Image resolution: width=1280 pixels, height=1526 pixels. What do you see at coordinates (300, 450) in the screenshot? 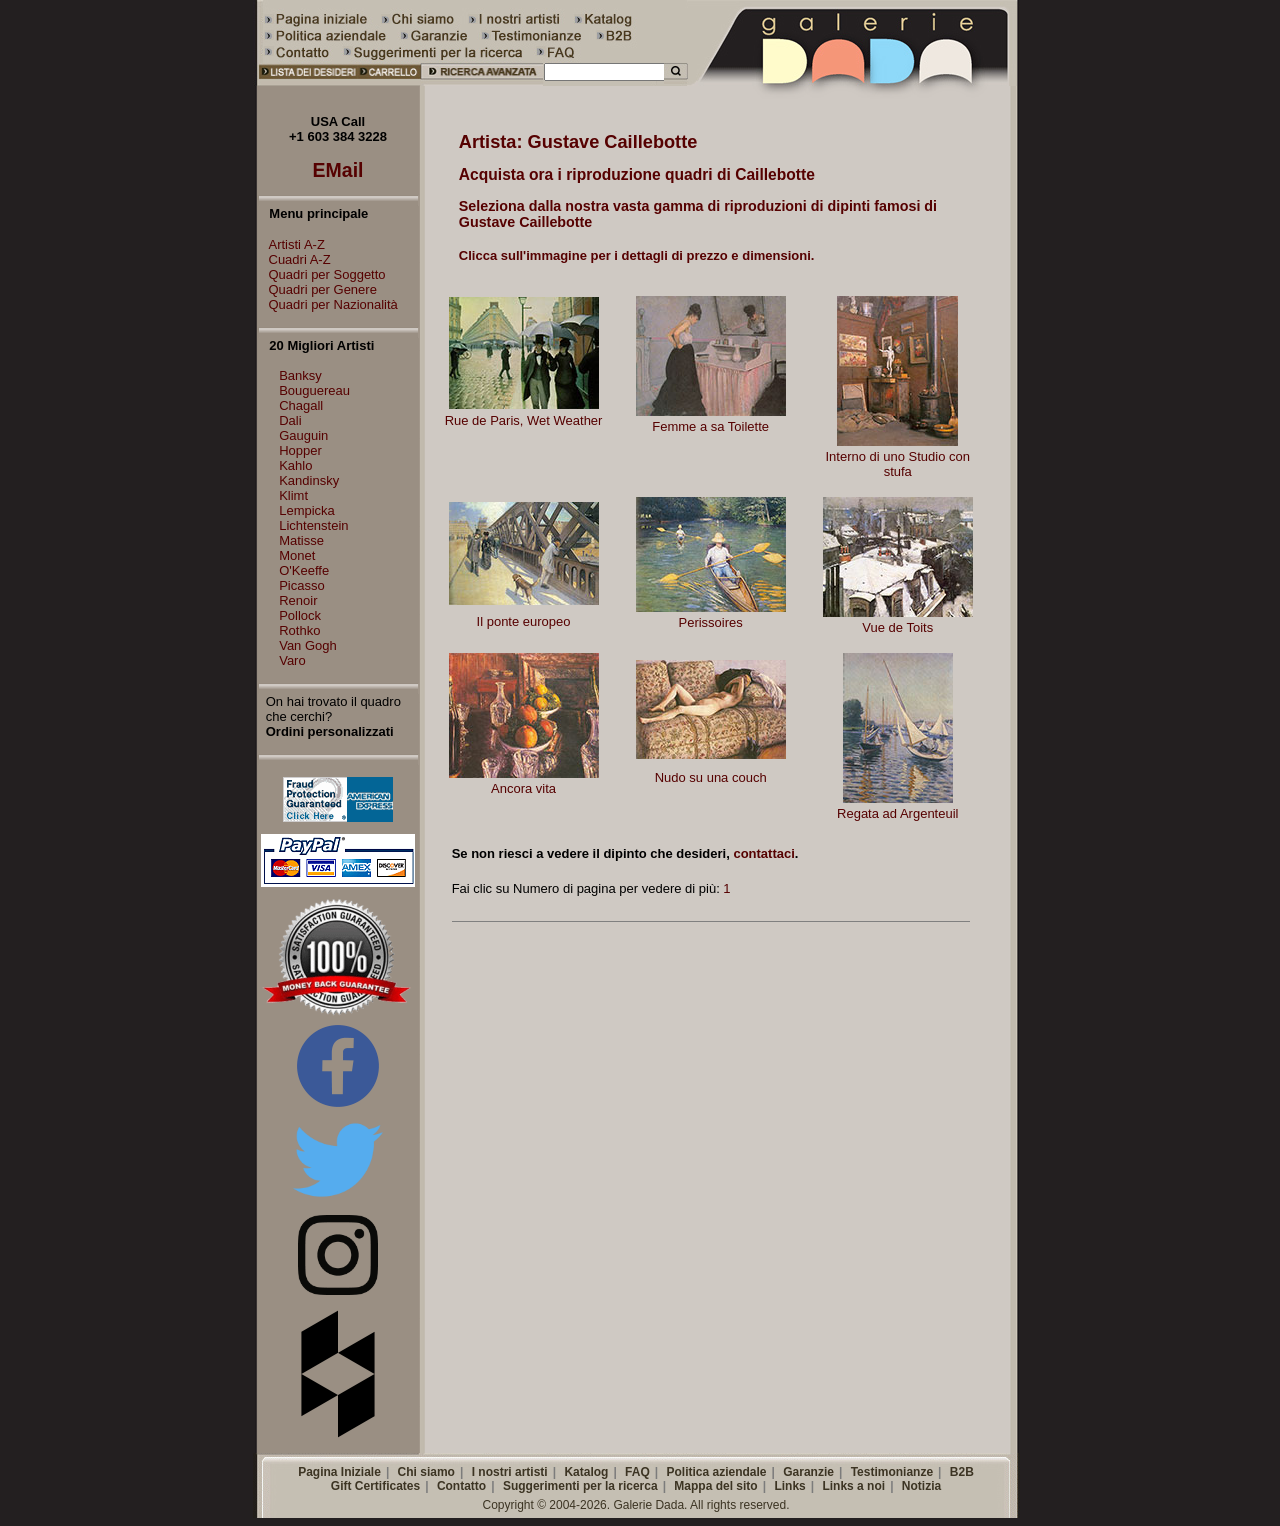
I see `Hopper` at bounding box center [300, 450].